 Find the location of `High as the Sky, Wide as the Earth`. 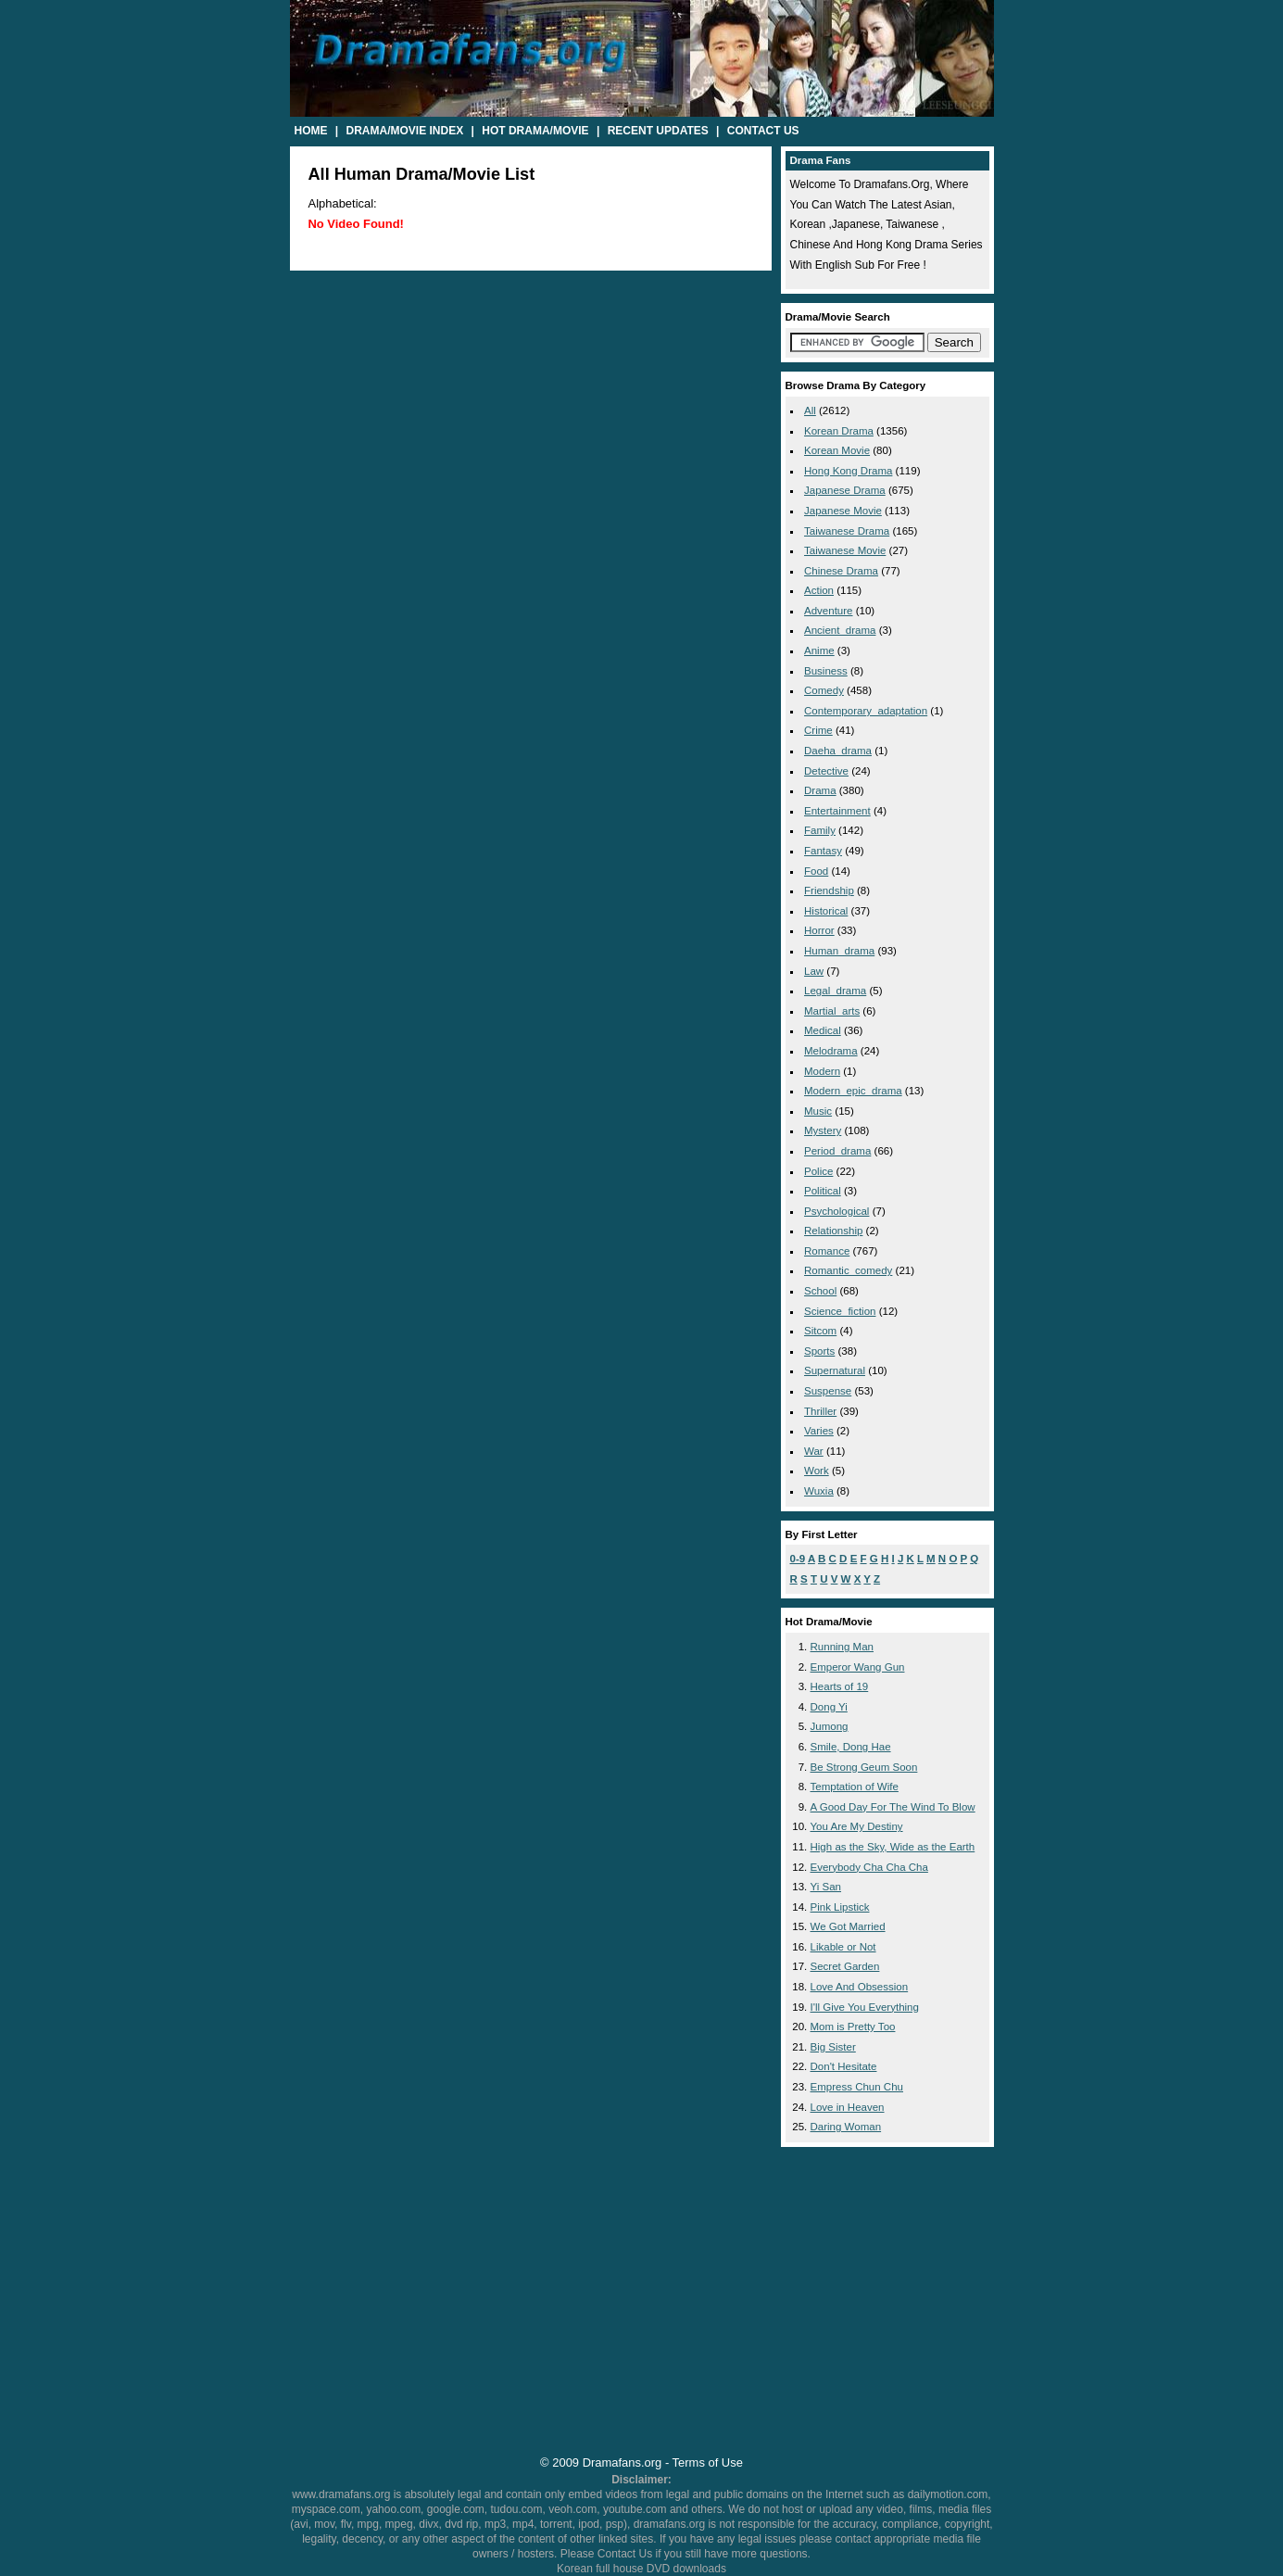

High as the Sky, Wide as the Earth is located at coordinates (893, 1846).